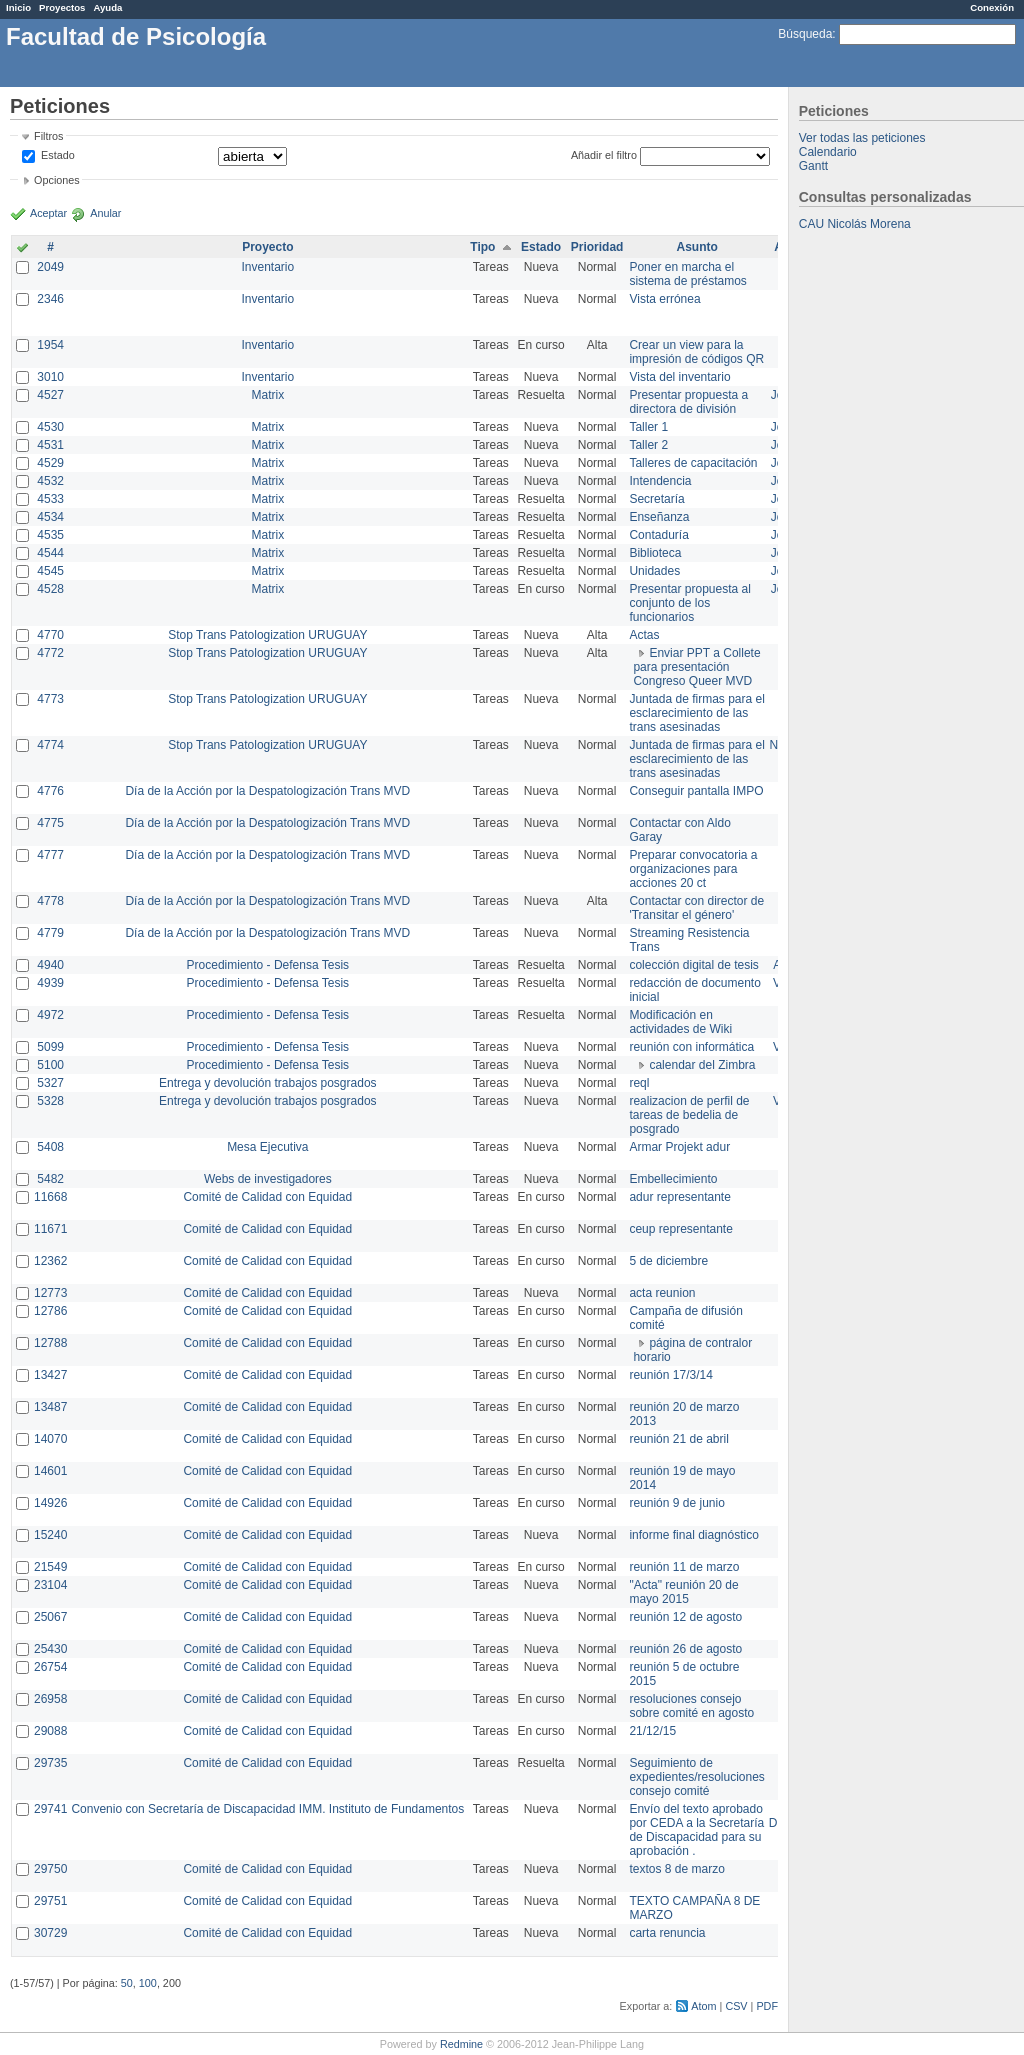 The width and height of the screenshot is (1024, 2055). Describe the element at coordinates (50, 553) in the screenshot. I see `4544` at that location.